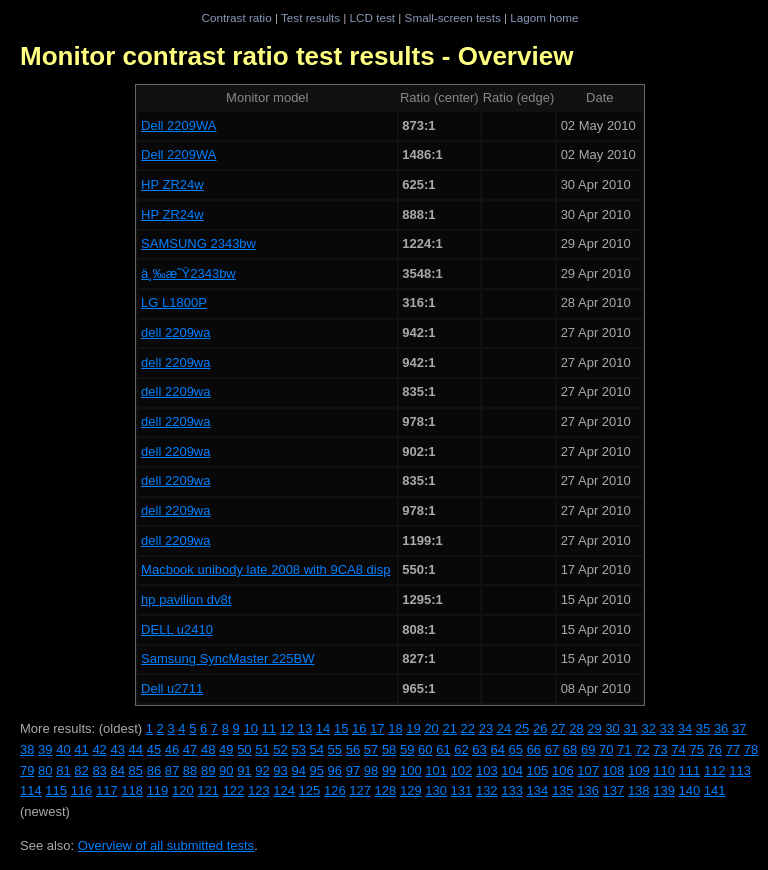 This screenshot has height=870, width=768. Describe the element at coordinates (227, 658) in the screenshot. I see `Samsung SyncMaster 225BW` at that location.